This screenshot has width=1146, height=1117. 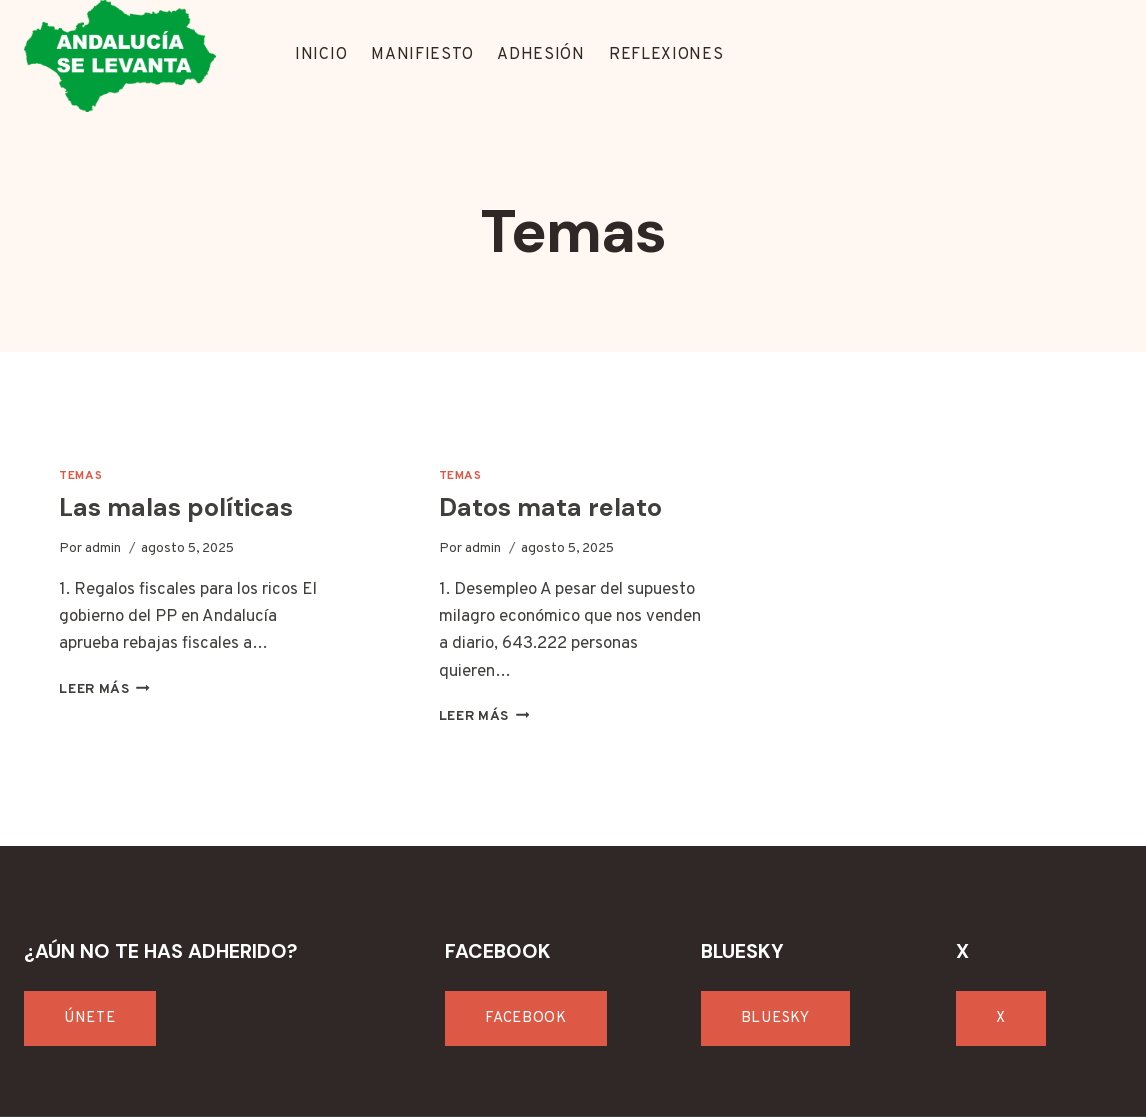 What do you see at coordinates (80, 476) in the screenshot?
I see `Temas` at bounding box center [80, 476].